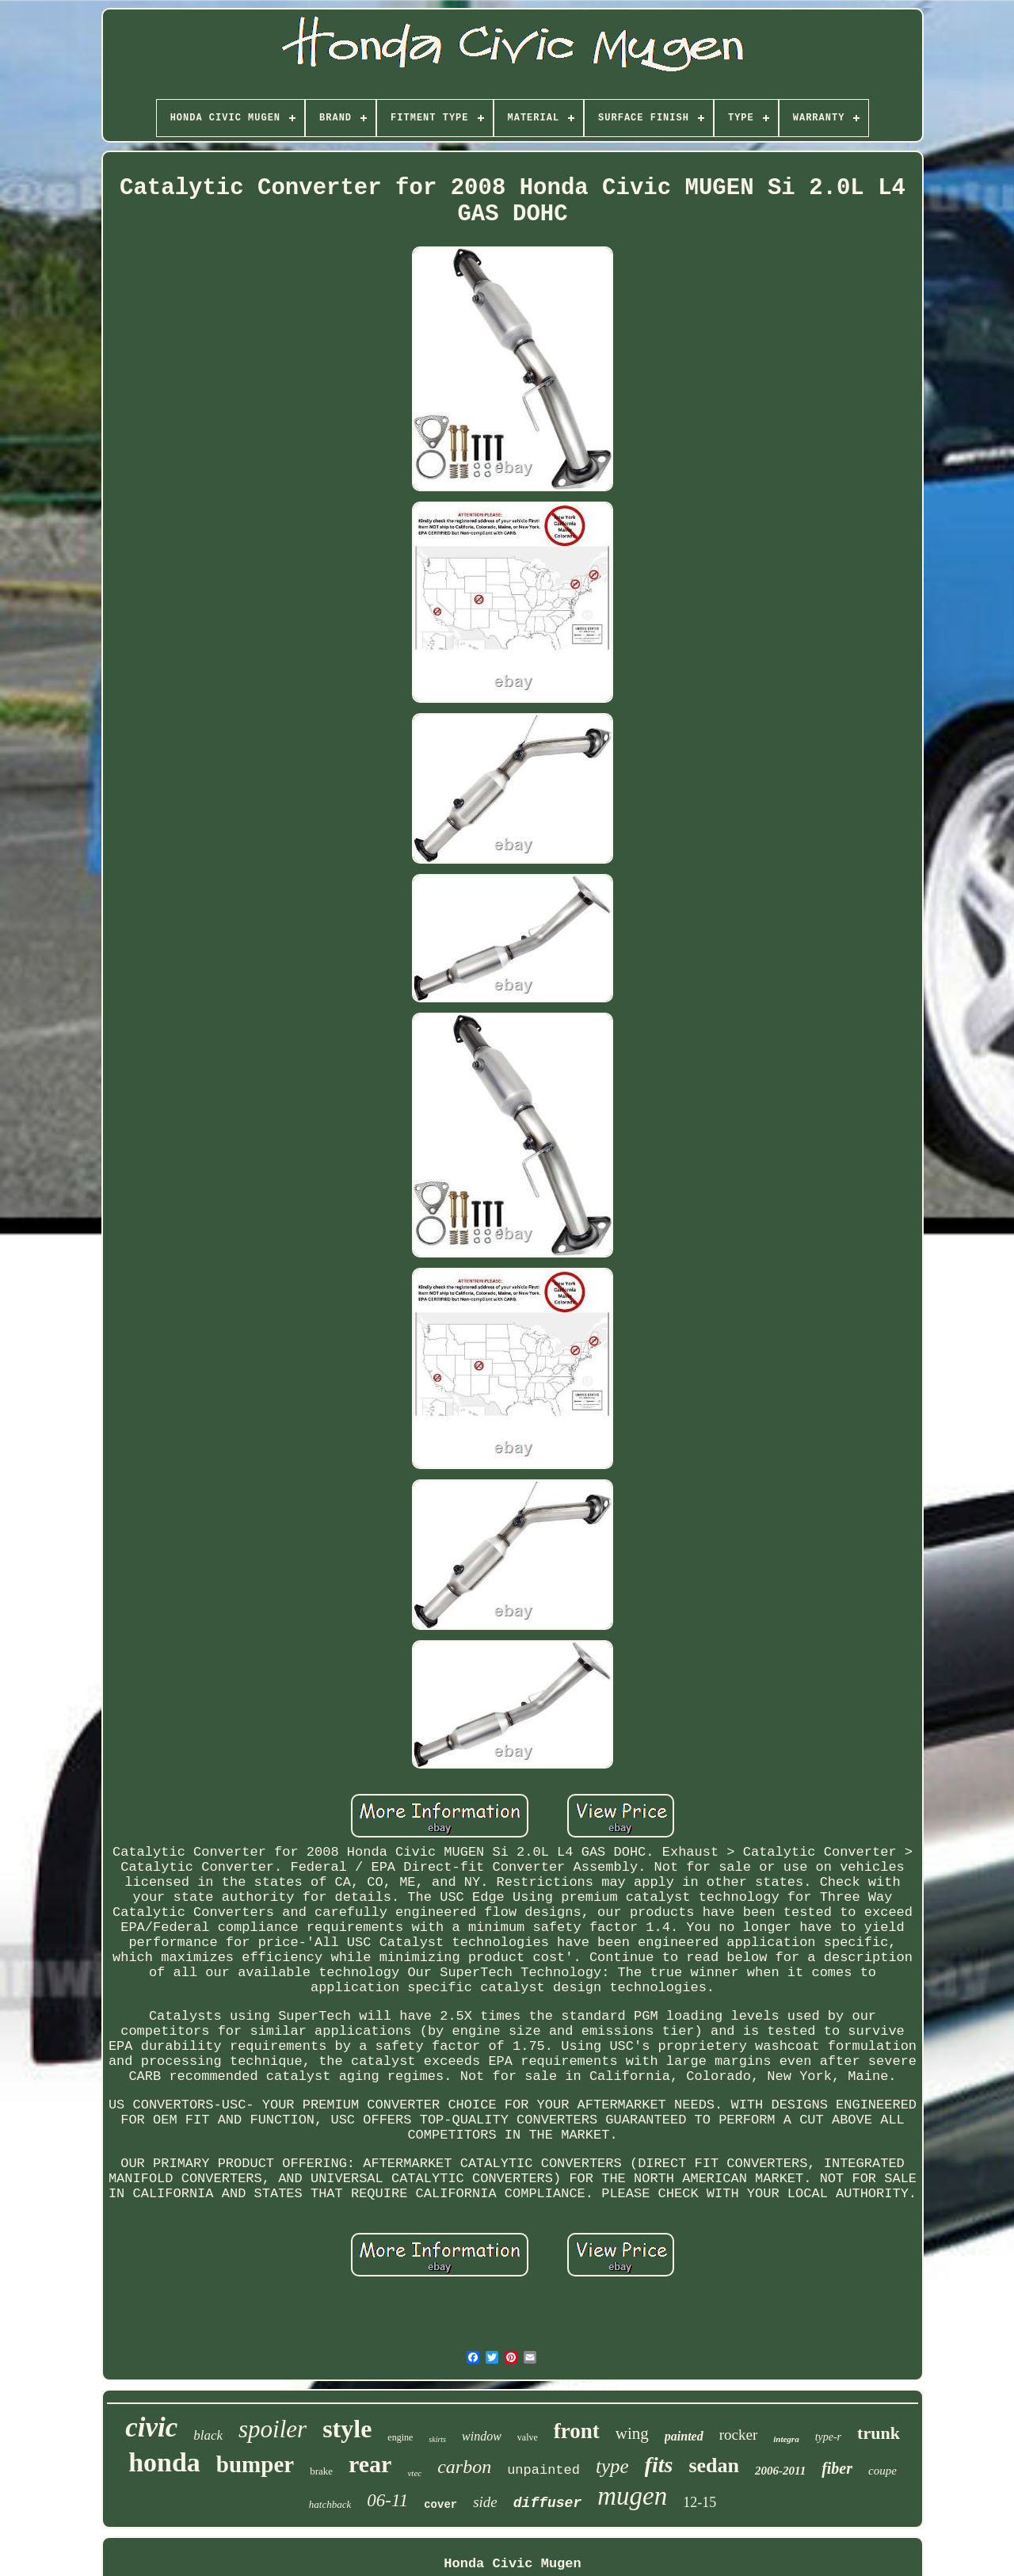  Describe the element at coordinates (836, 2468) in the screenshot. I see `fiber` at that location.